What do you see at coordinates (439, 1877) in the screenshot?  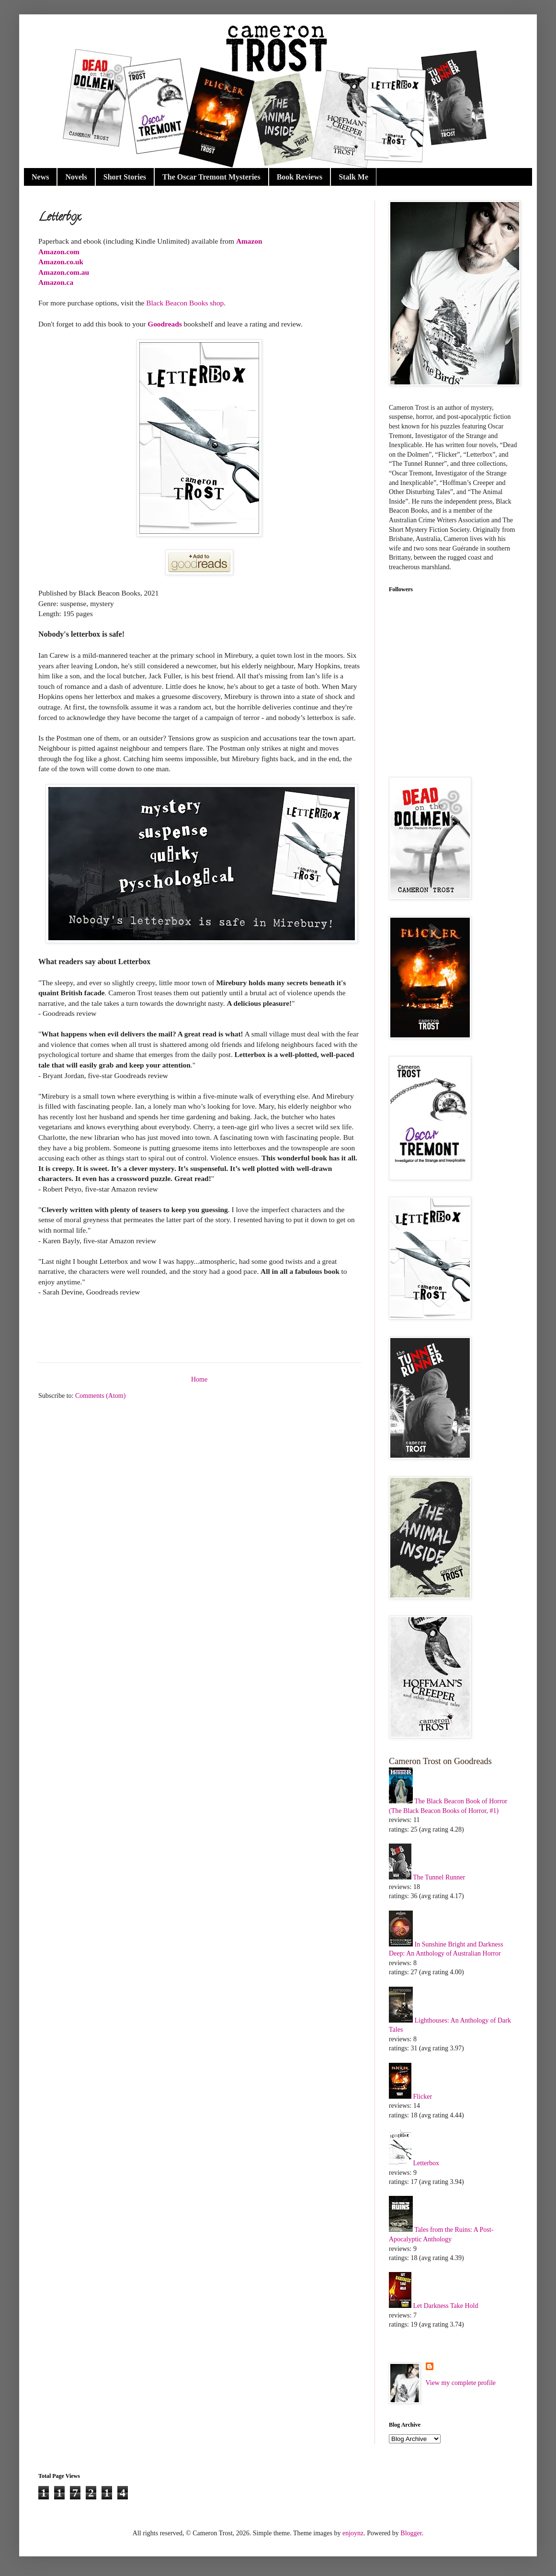 I see `The Tunnel Runner` at bounding box center [439, 1877].